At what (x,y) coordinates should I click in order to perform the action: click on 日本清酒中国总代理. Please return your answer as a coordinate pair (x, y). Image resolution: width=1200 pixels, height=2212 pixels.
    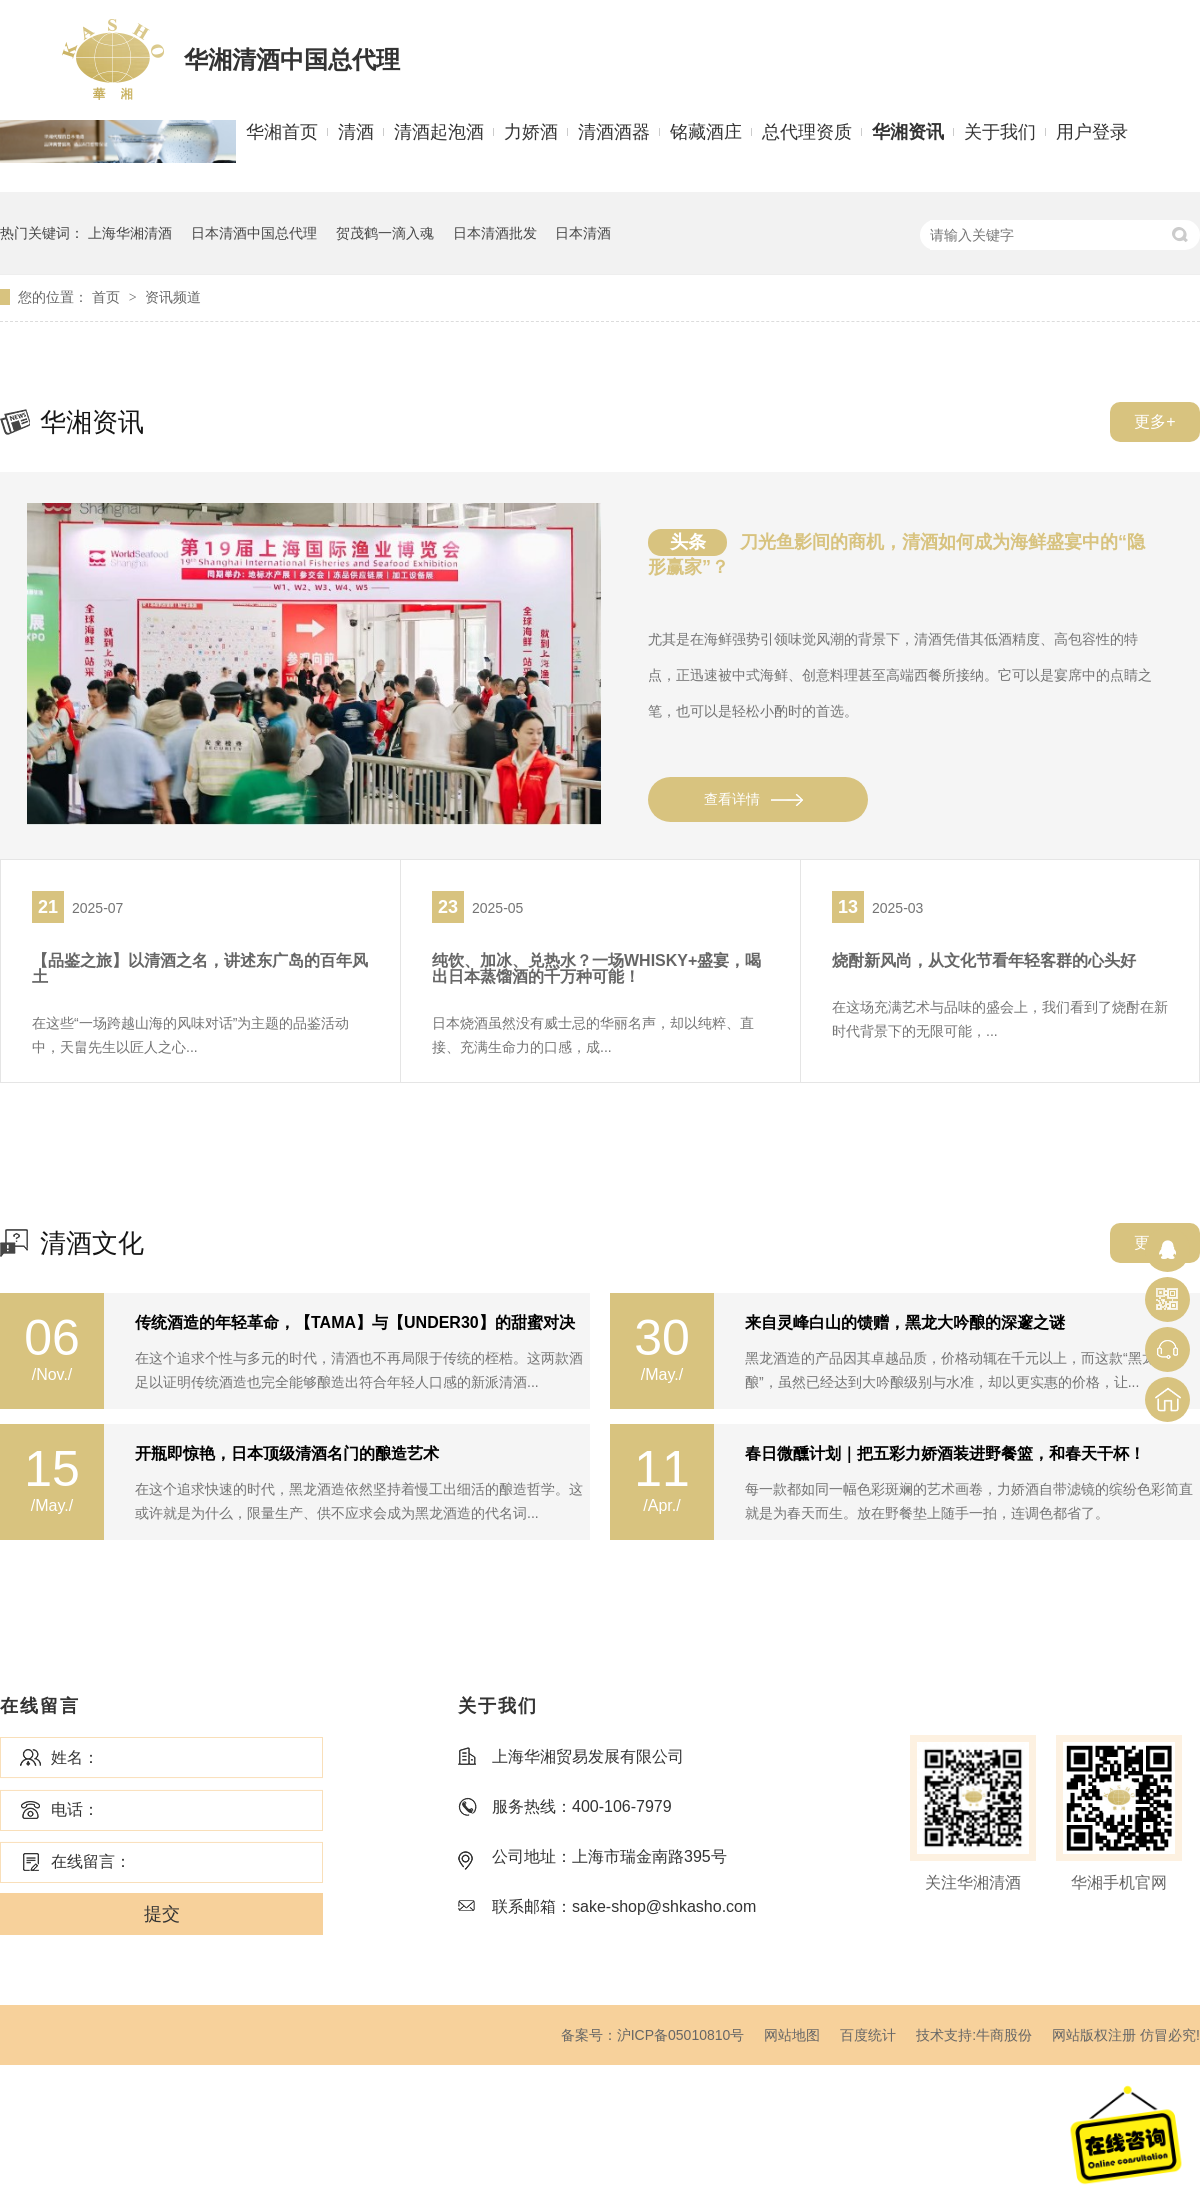
    Looking at the image, I should click on (254, 233).